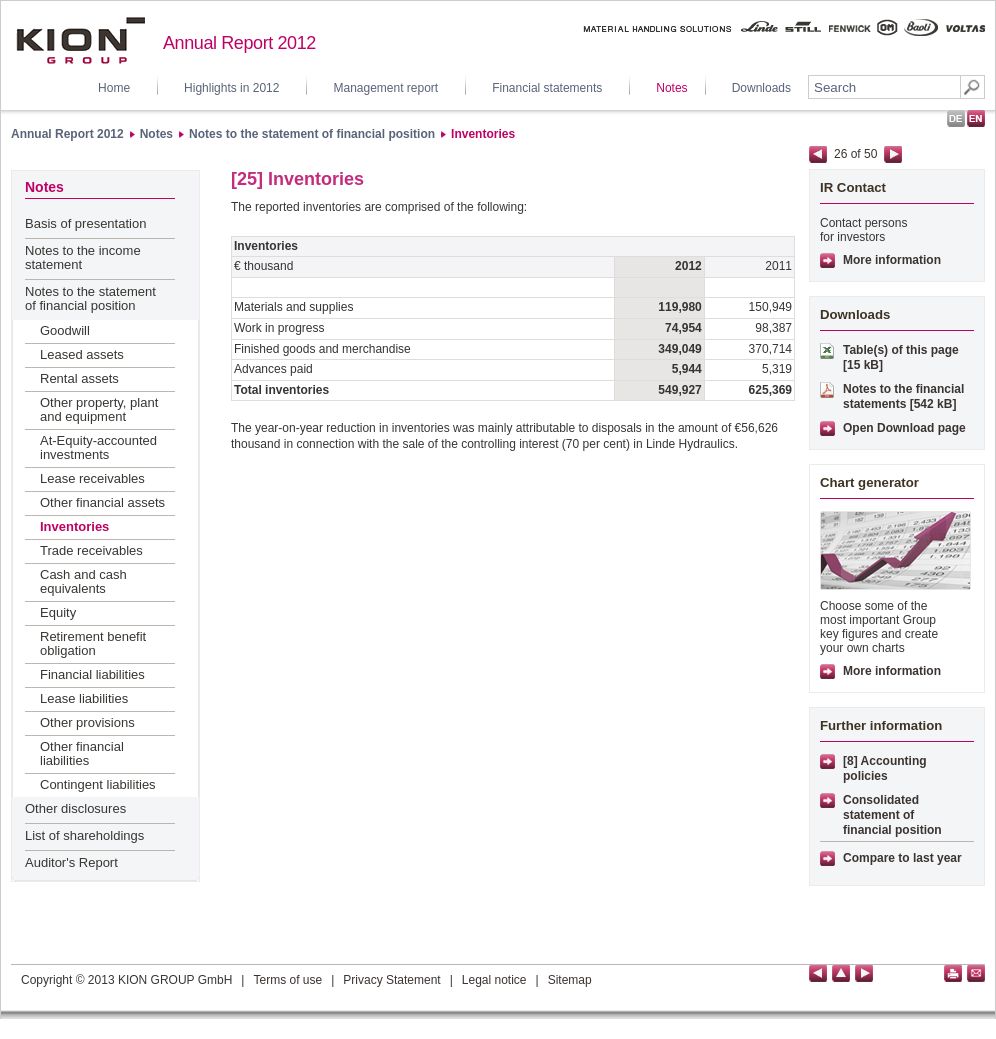  What do you see at coordinates (91, 550) in the screenshot?
I see `Trade receivables` at bounding box center [91, 550].